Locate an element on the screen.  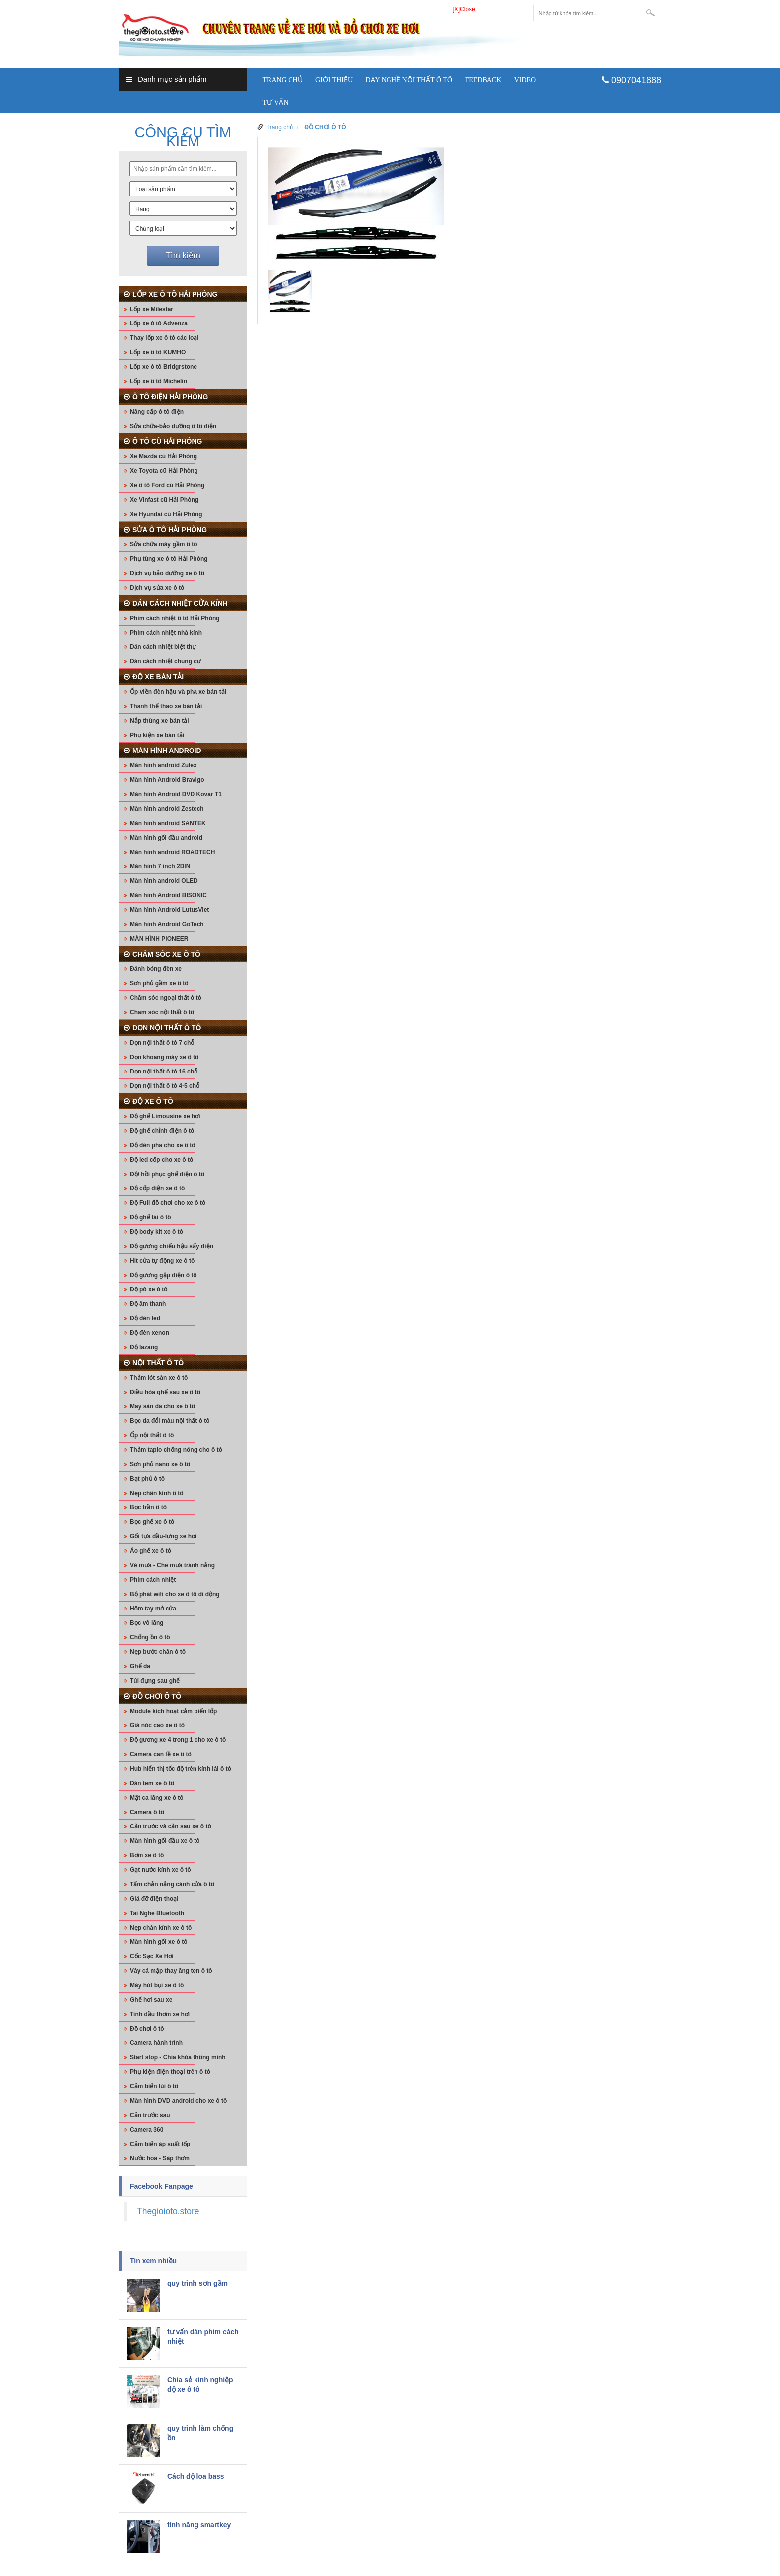
Màn hình 7 inch 2DIN is located at coordinates (160, 866).